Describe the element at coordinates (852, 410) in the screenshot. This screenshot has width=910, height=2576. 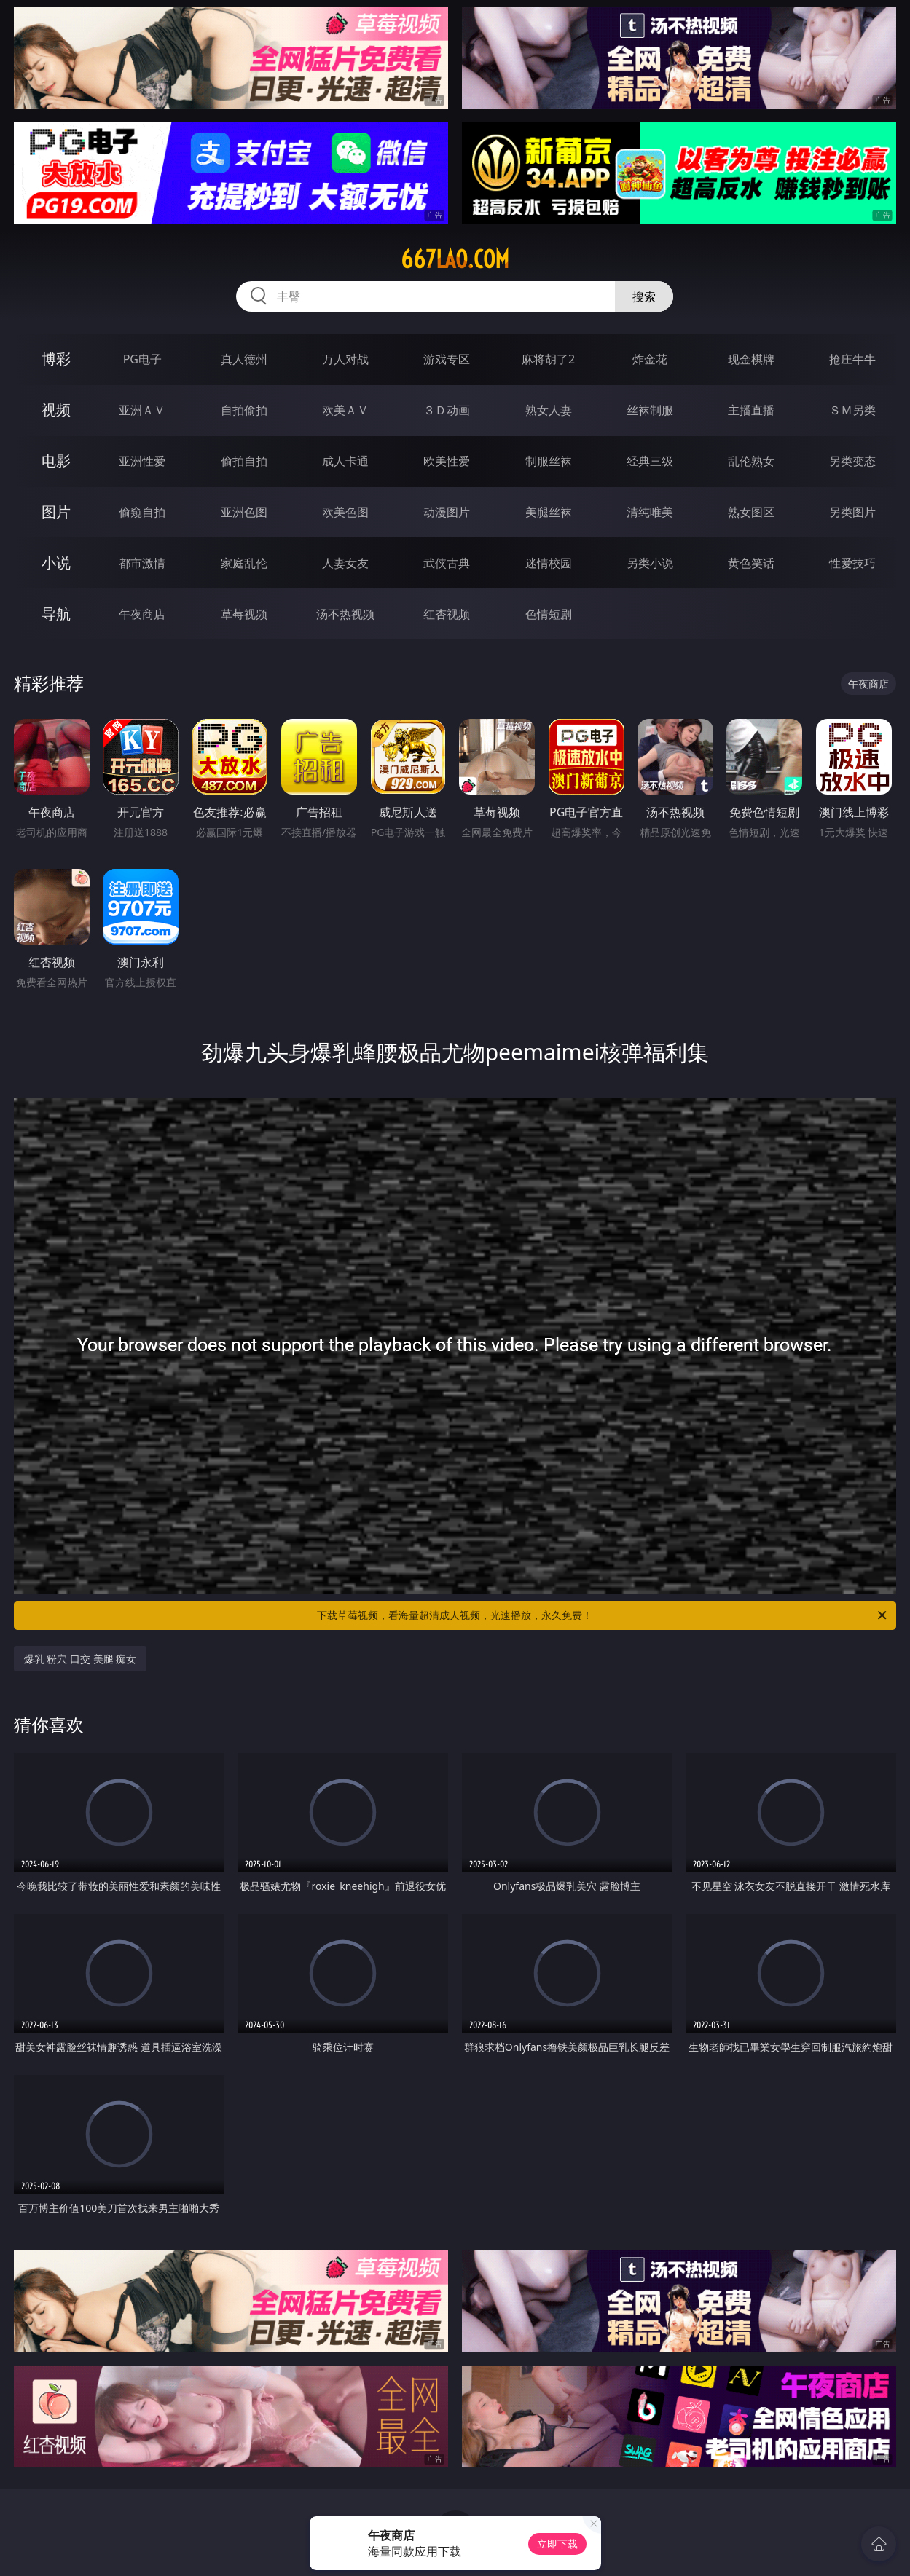
I see `ＳＭ另类` at that location.